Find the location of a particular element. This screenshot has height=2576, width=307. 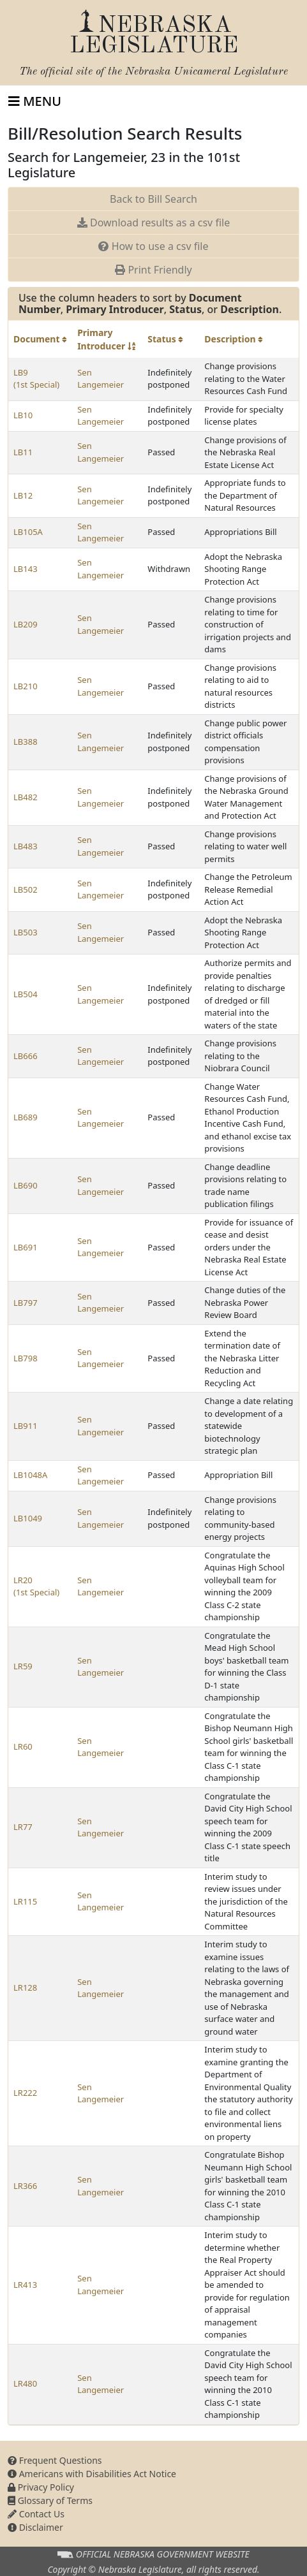

LR60 is located at coordinates (23, 1746).